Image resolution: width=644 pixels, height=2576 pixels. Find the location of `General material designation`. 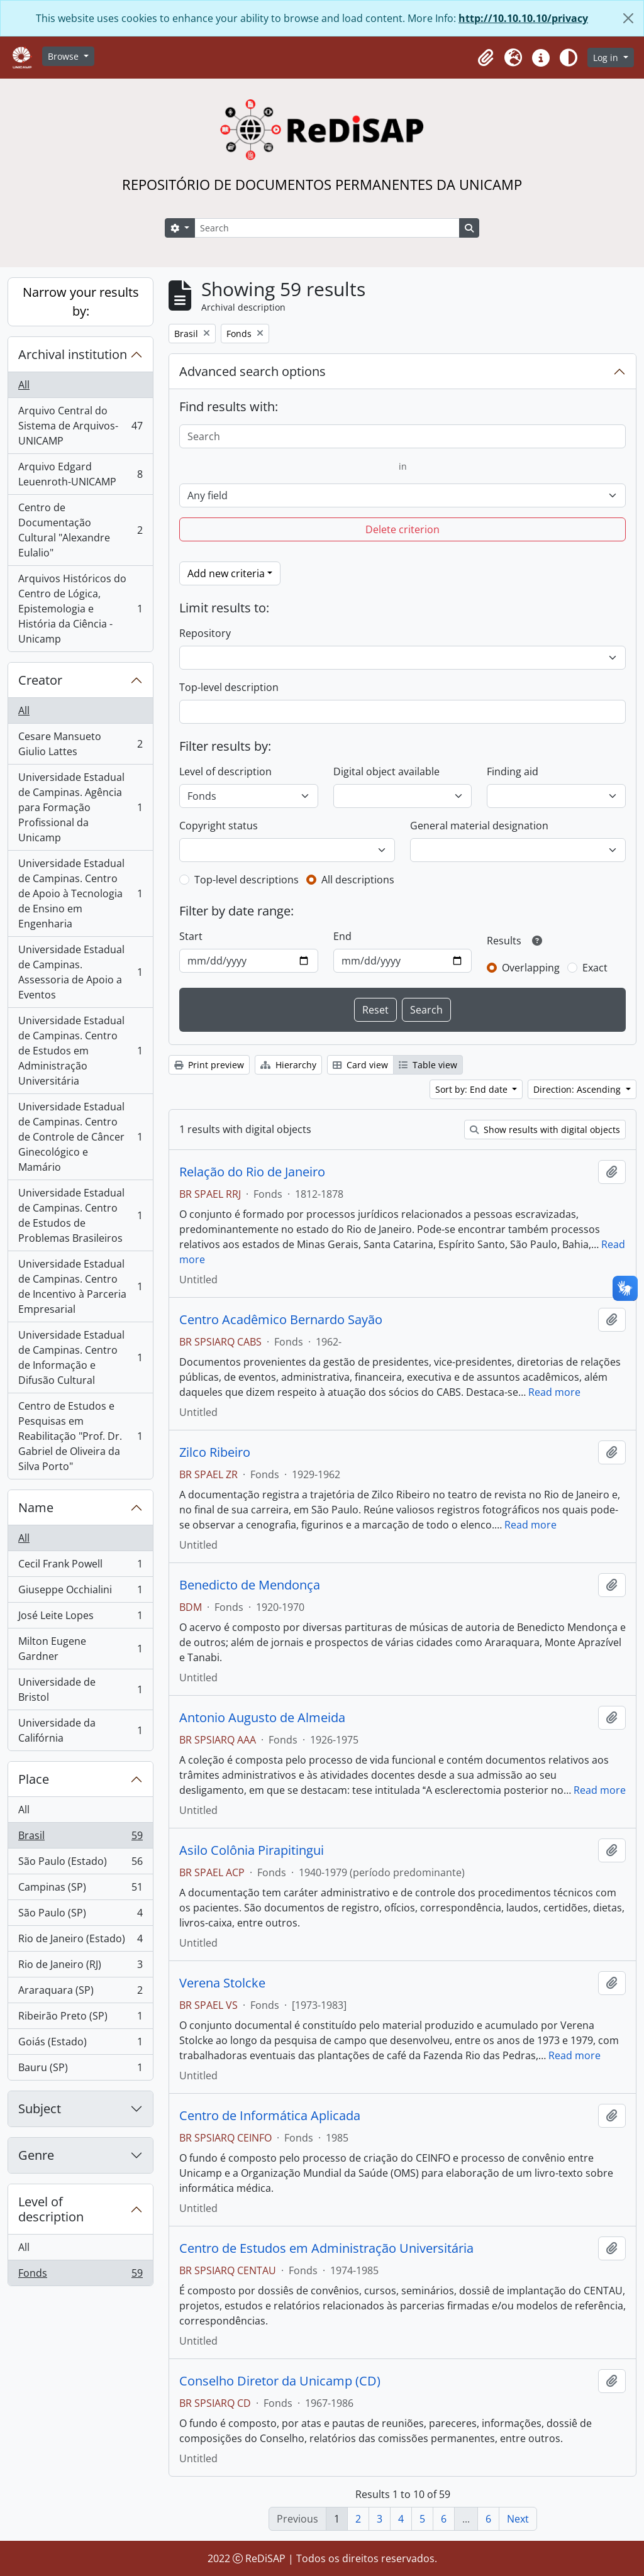

General material designation is located at coordinates (479, 825).